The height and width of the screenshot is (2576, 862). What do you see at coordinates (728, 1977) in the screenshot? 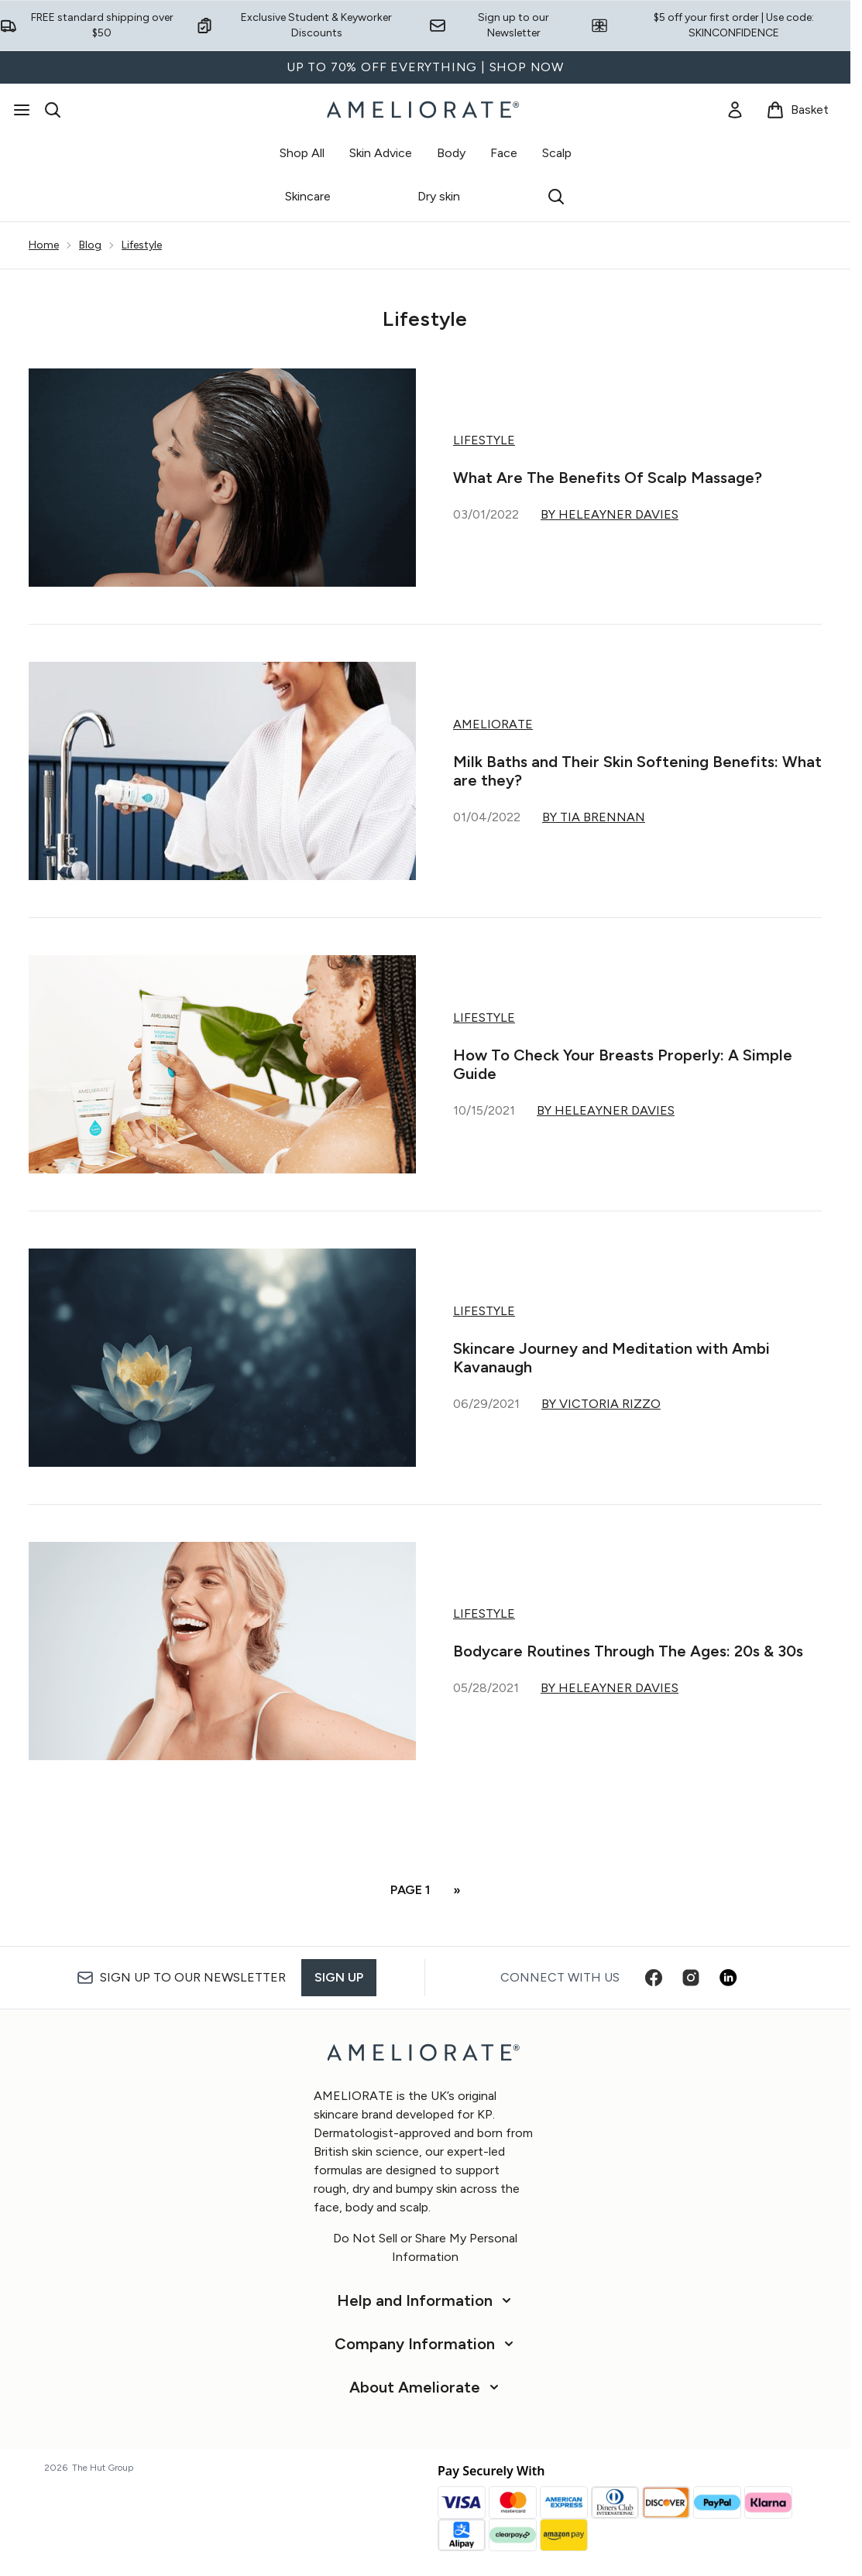
I see `[Visit our linkedin]` at bounding box center [728, 1977].